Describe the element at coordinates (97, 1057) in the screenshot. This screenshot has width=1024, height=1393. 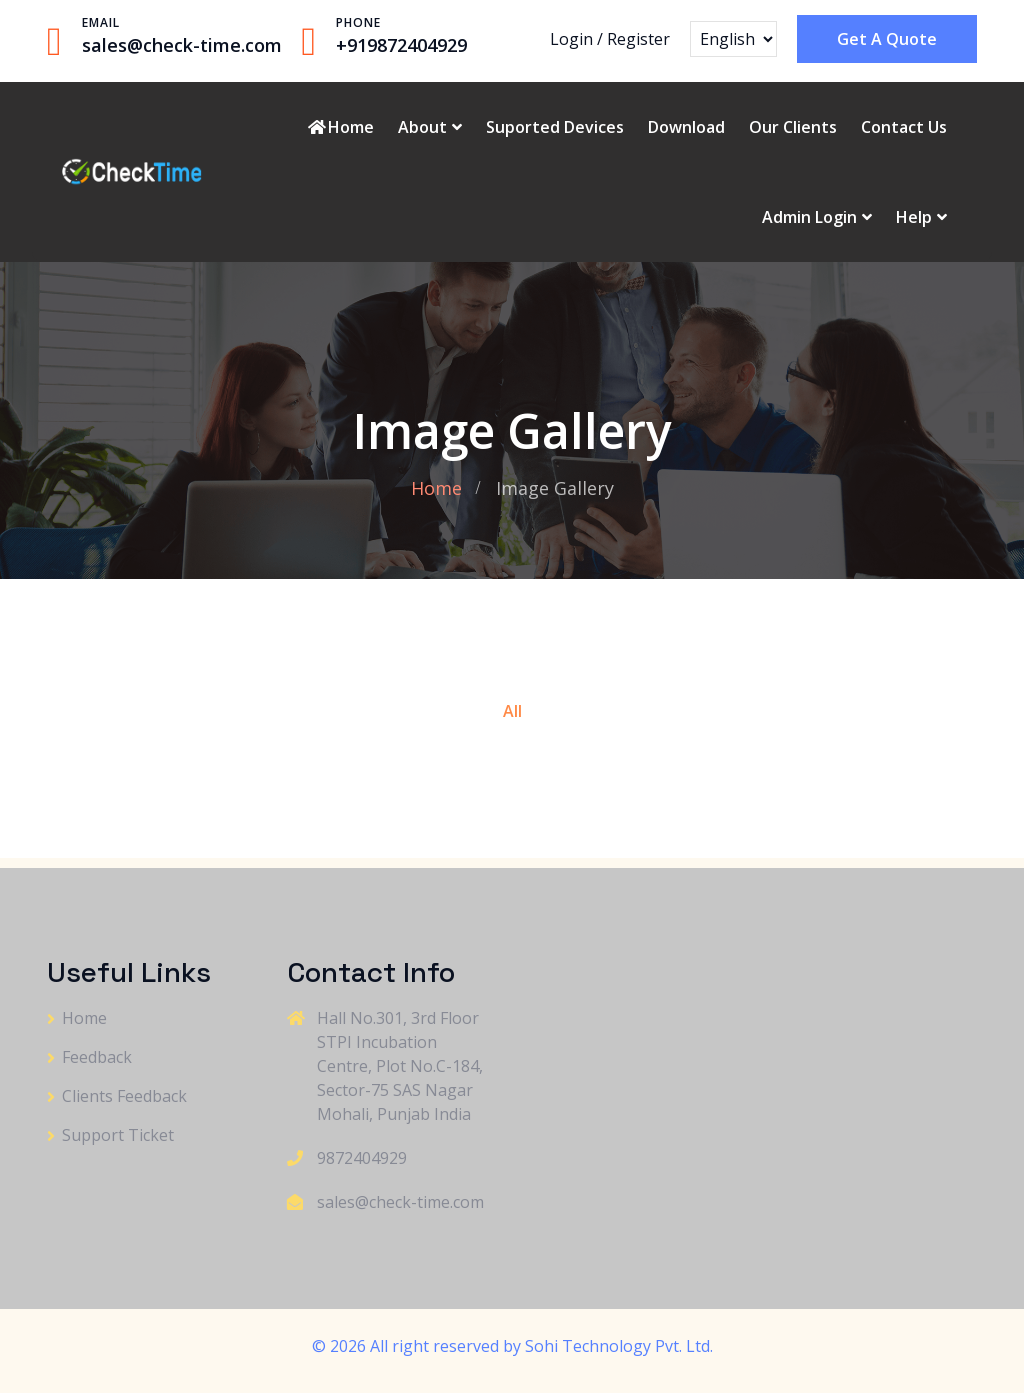
I see `Feedback` at that location.